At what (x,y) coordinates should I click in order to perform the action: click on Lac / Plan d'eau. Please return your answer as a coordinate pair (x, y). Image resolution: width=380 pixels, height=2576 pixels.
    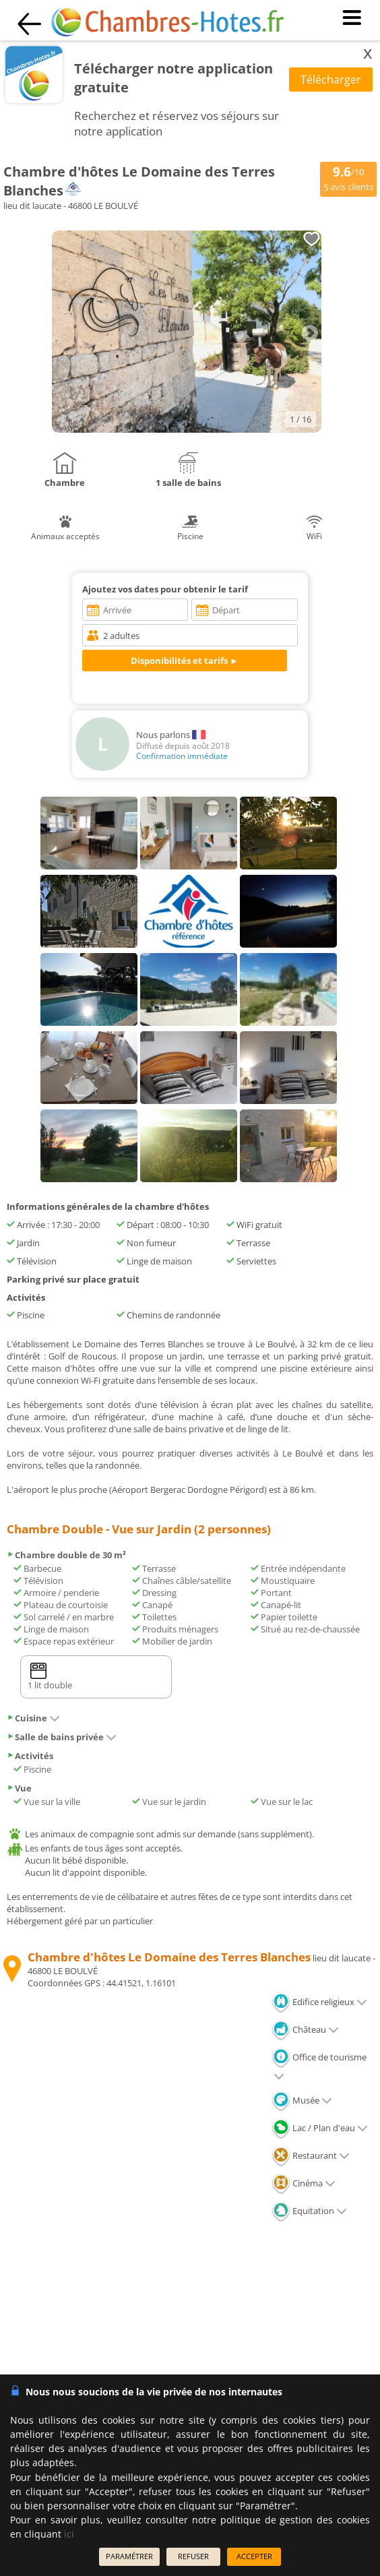
    Looking at the image, I should click on (320, 2128).